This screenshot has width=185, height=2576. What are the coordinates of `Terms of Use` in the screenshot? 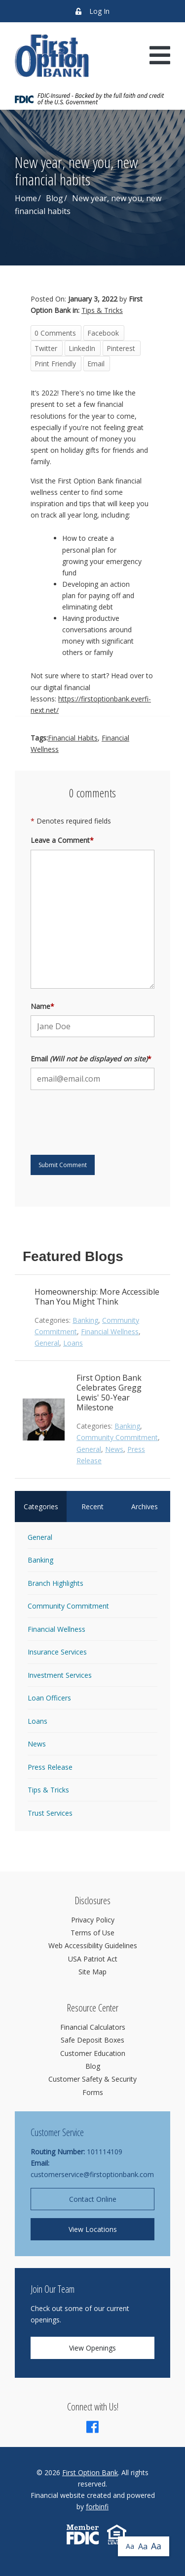 It's located at (92, 1932).